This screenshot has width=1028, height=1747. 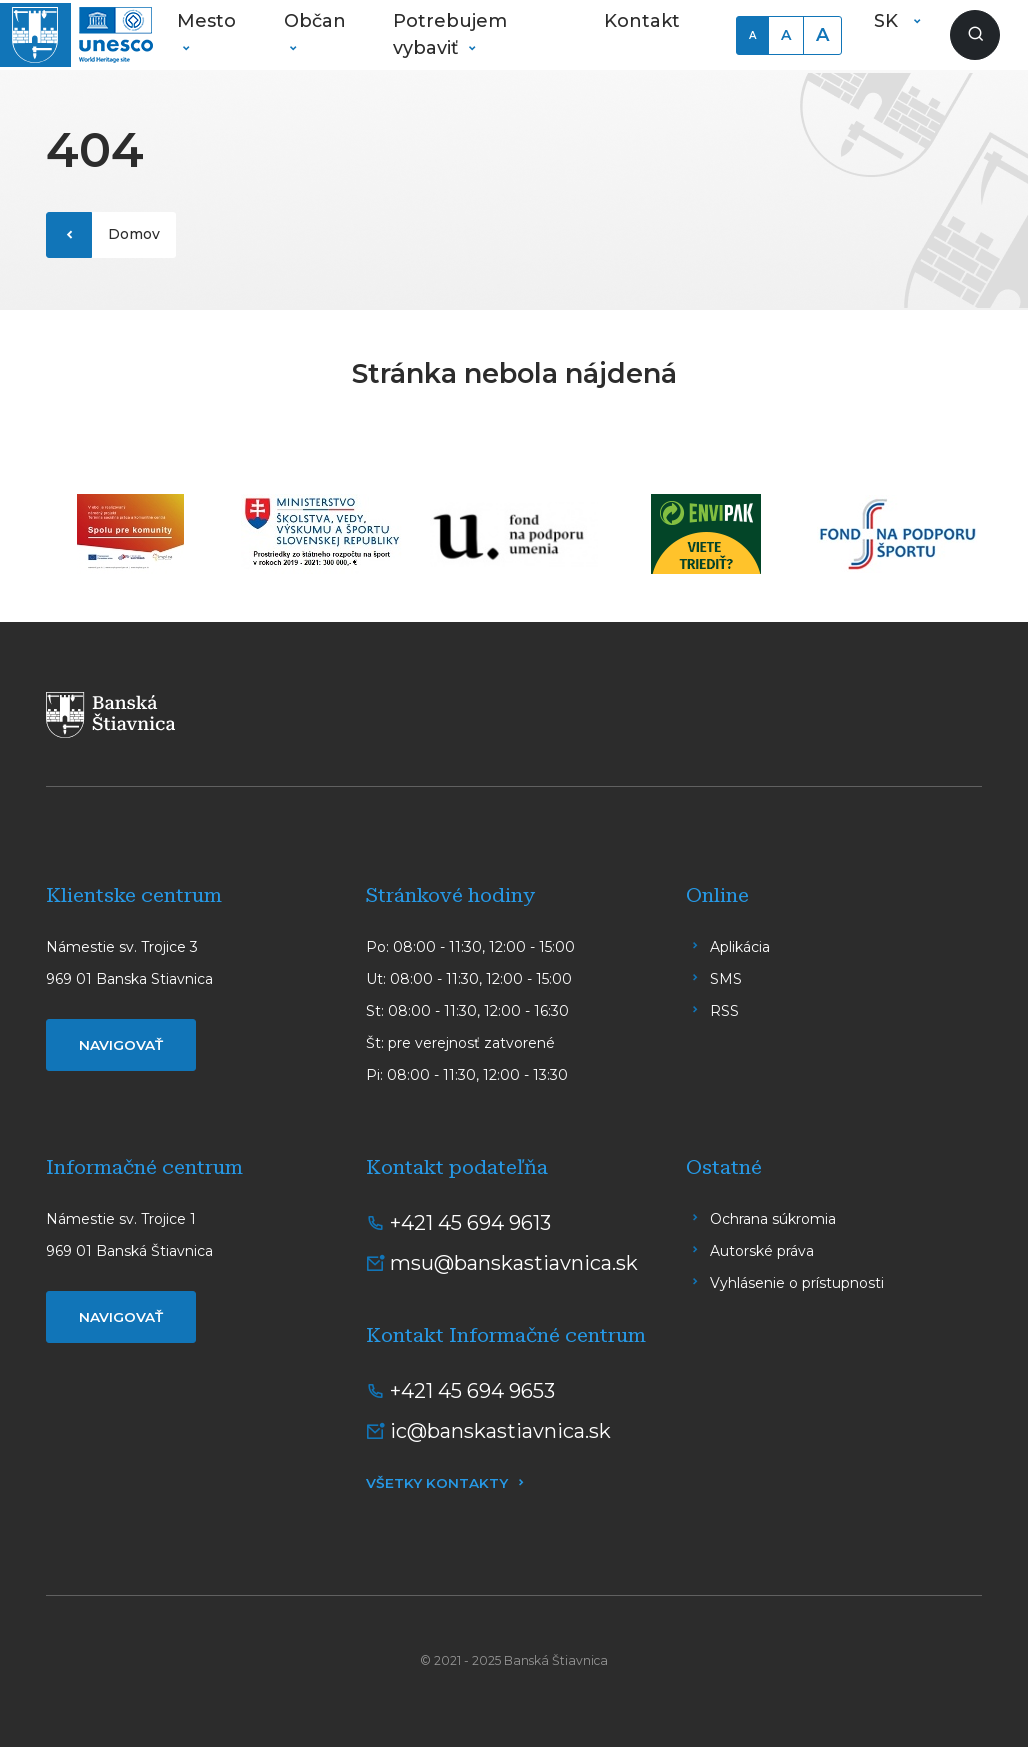 I want to click on RSS, so click(x=724, y=1011).